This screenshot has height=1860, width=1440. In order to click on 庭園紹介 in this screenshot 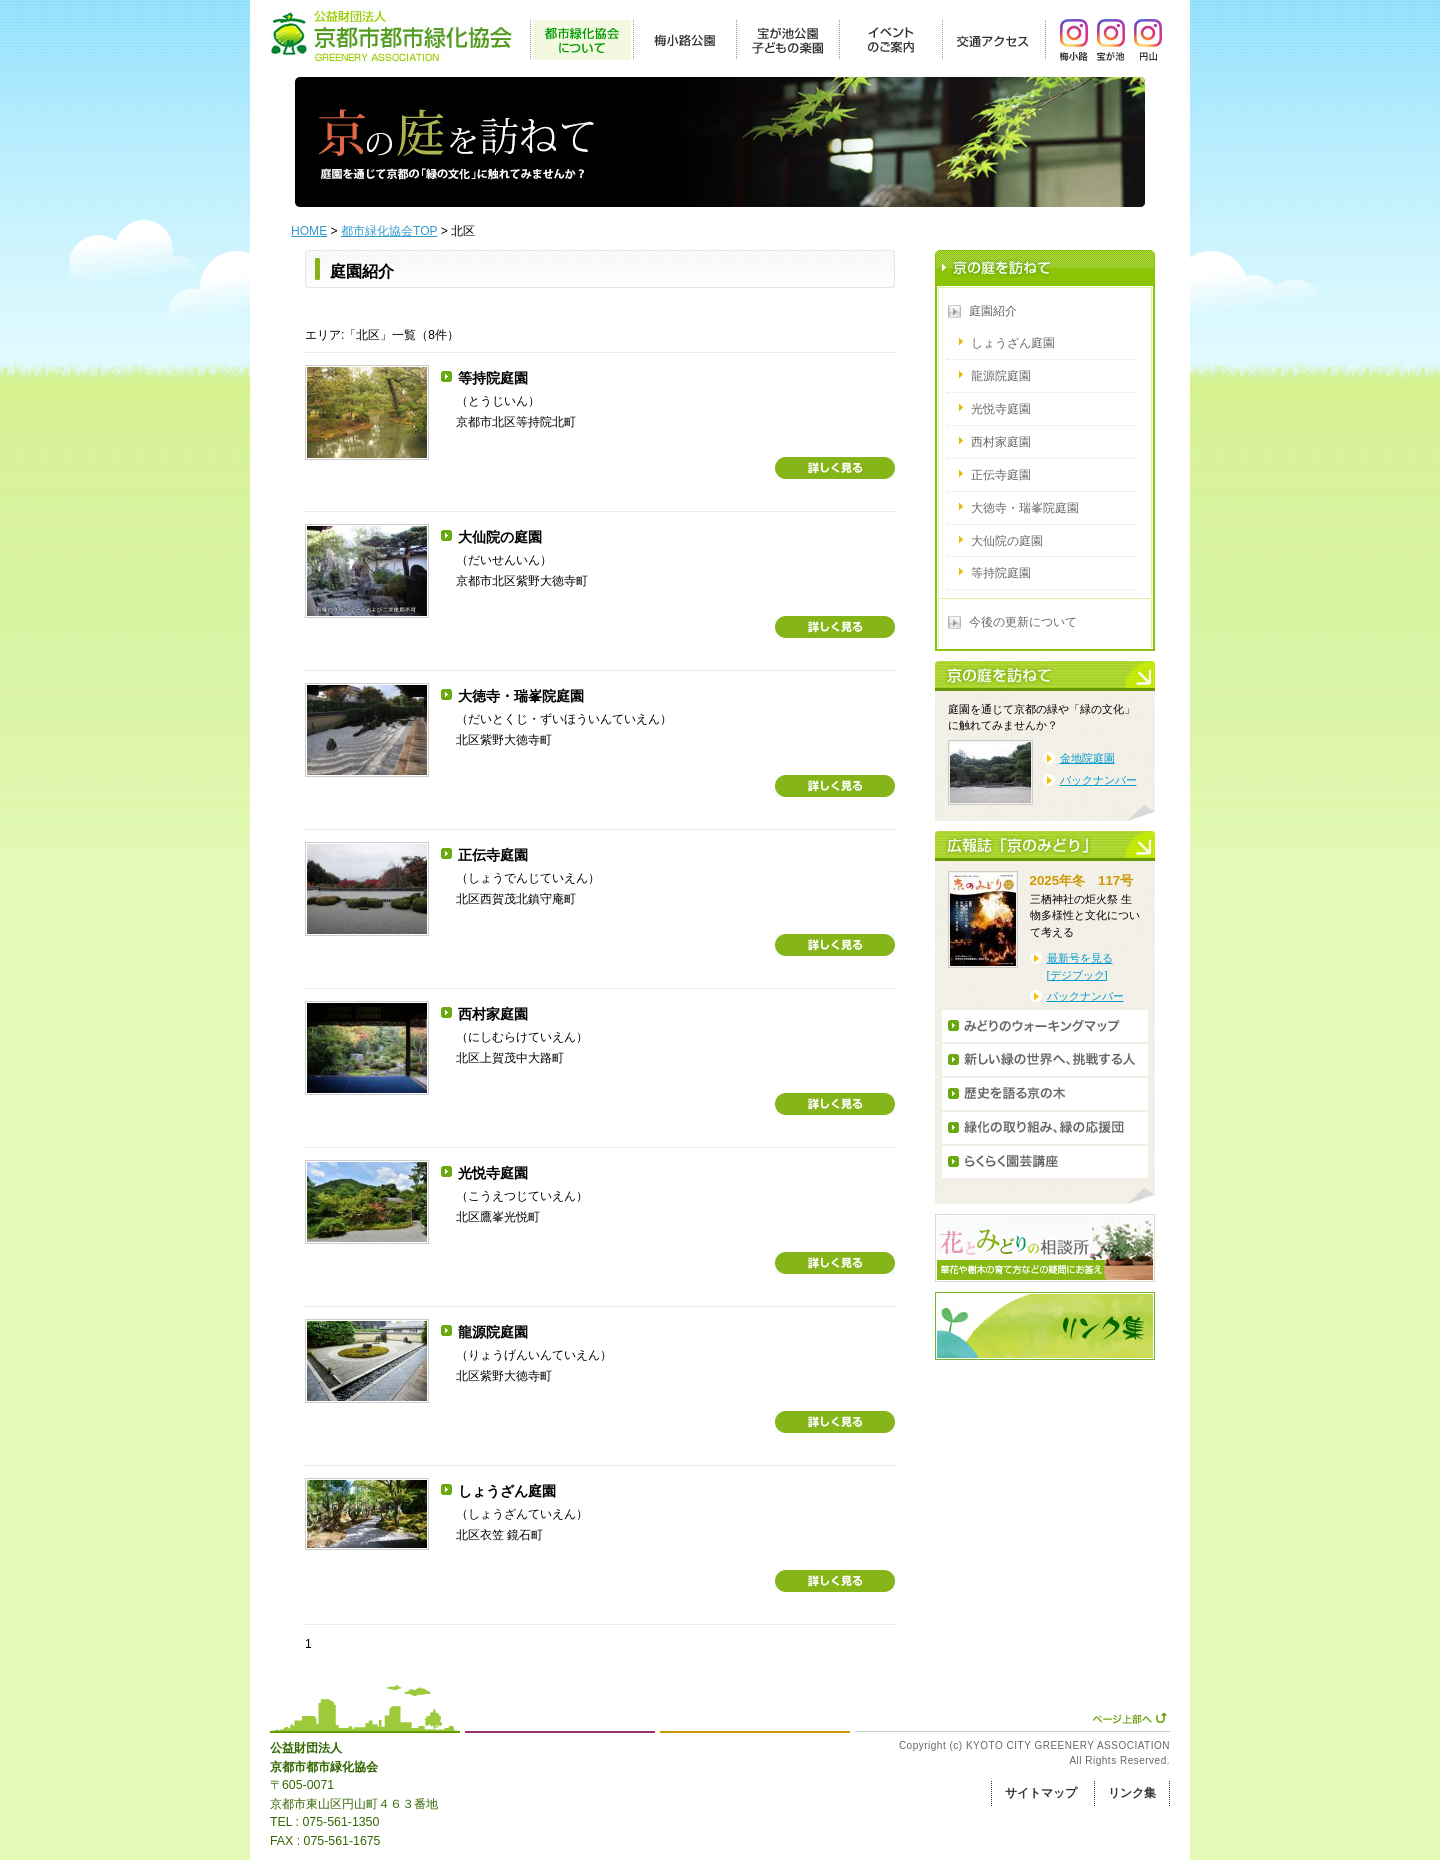, I will do `click(993, 311)`.